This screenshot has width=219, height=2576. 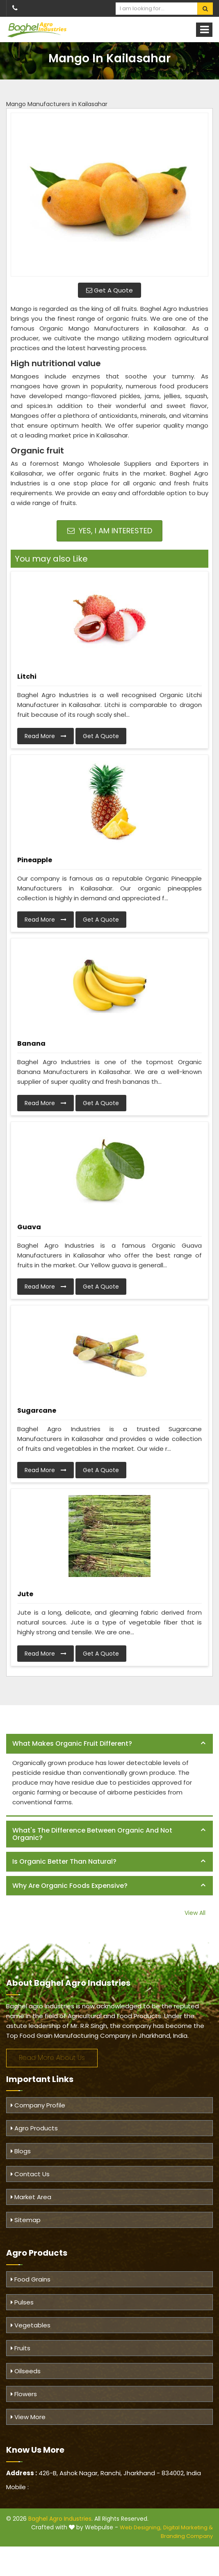 I want to click on Oilseeds, so click(x=26, y=2371).